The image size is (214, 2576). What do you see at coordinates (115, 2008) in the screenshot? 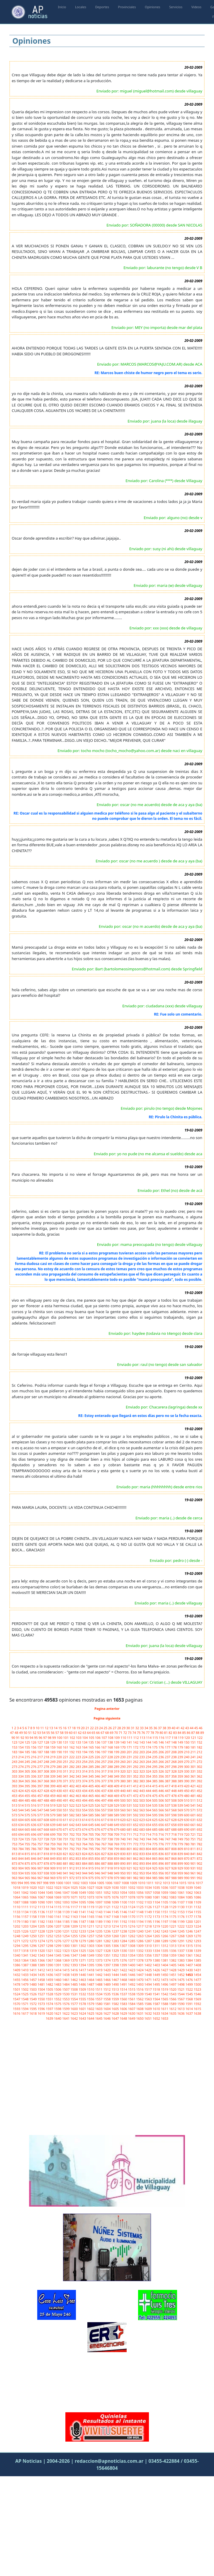
I see `1605` at bounding box center [115, 2008].